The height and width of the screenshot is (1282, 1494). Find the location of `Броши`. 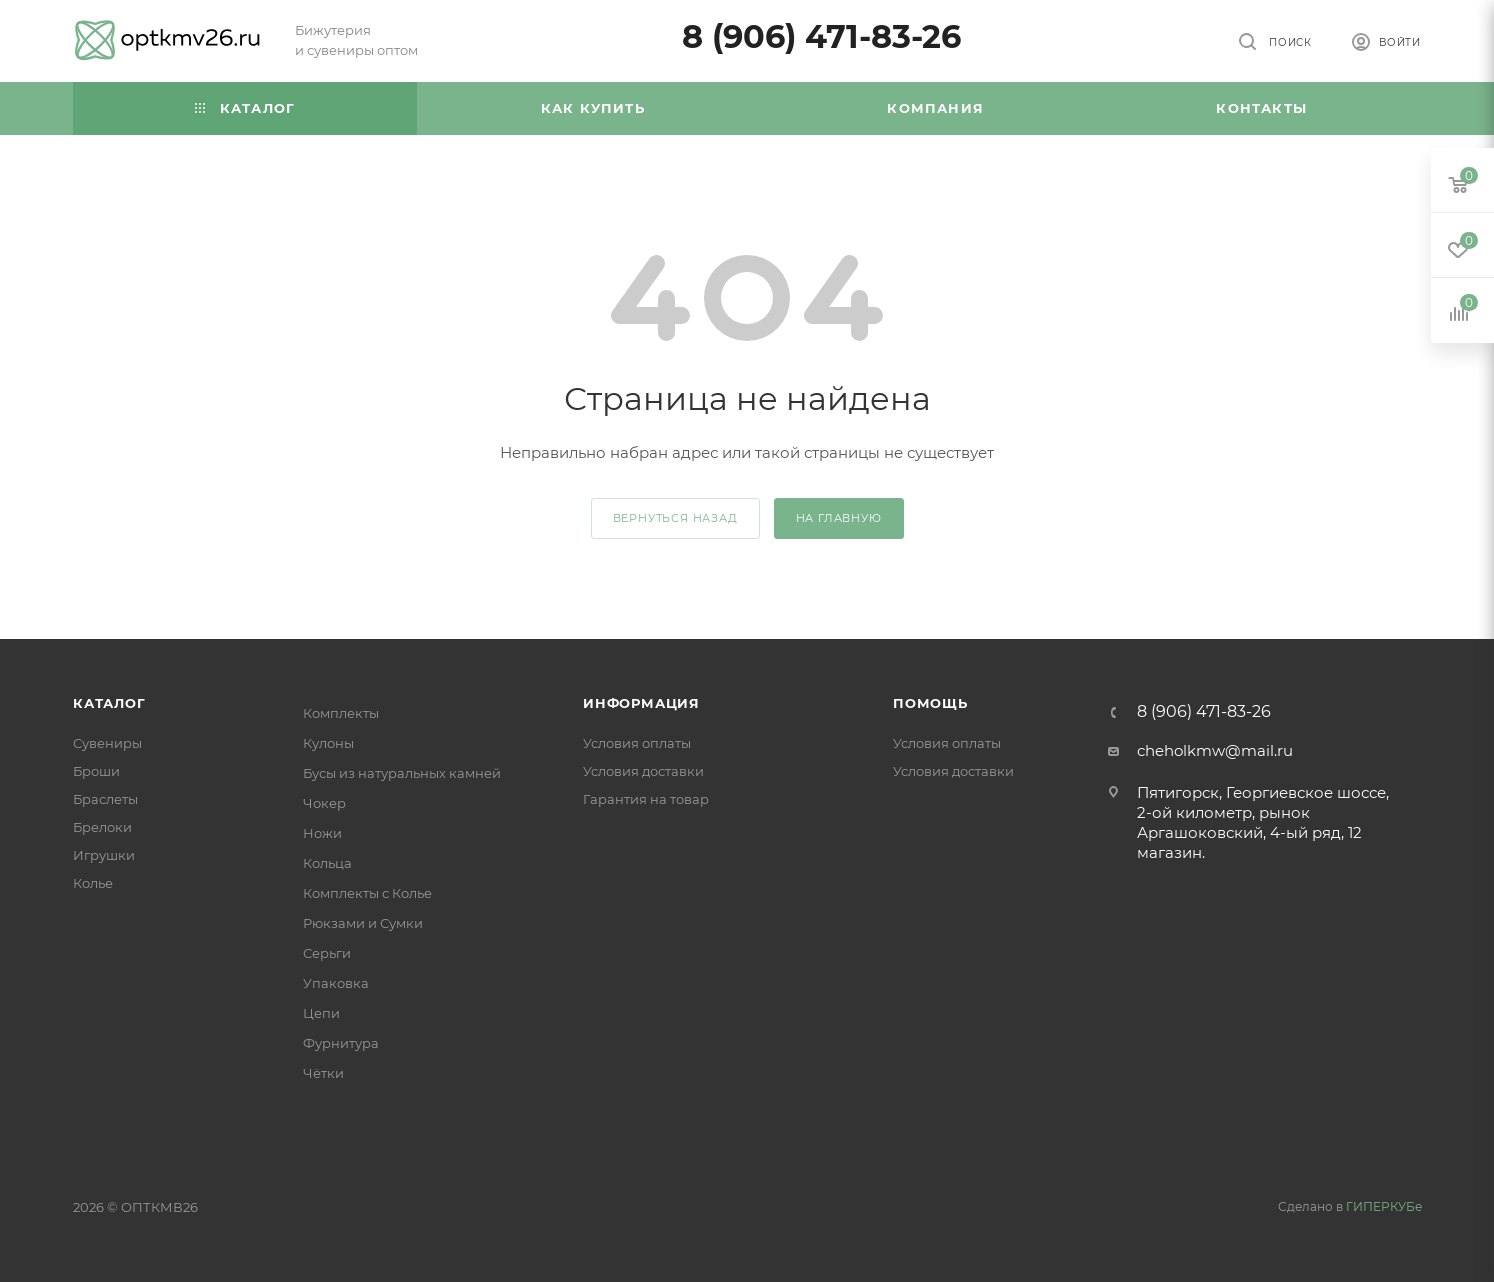

Броши is located at coordinates (96, 771).